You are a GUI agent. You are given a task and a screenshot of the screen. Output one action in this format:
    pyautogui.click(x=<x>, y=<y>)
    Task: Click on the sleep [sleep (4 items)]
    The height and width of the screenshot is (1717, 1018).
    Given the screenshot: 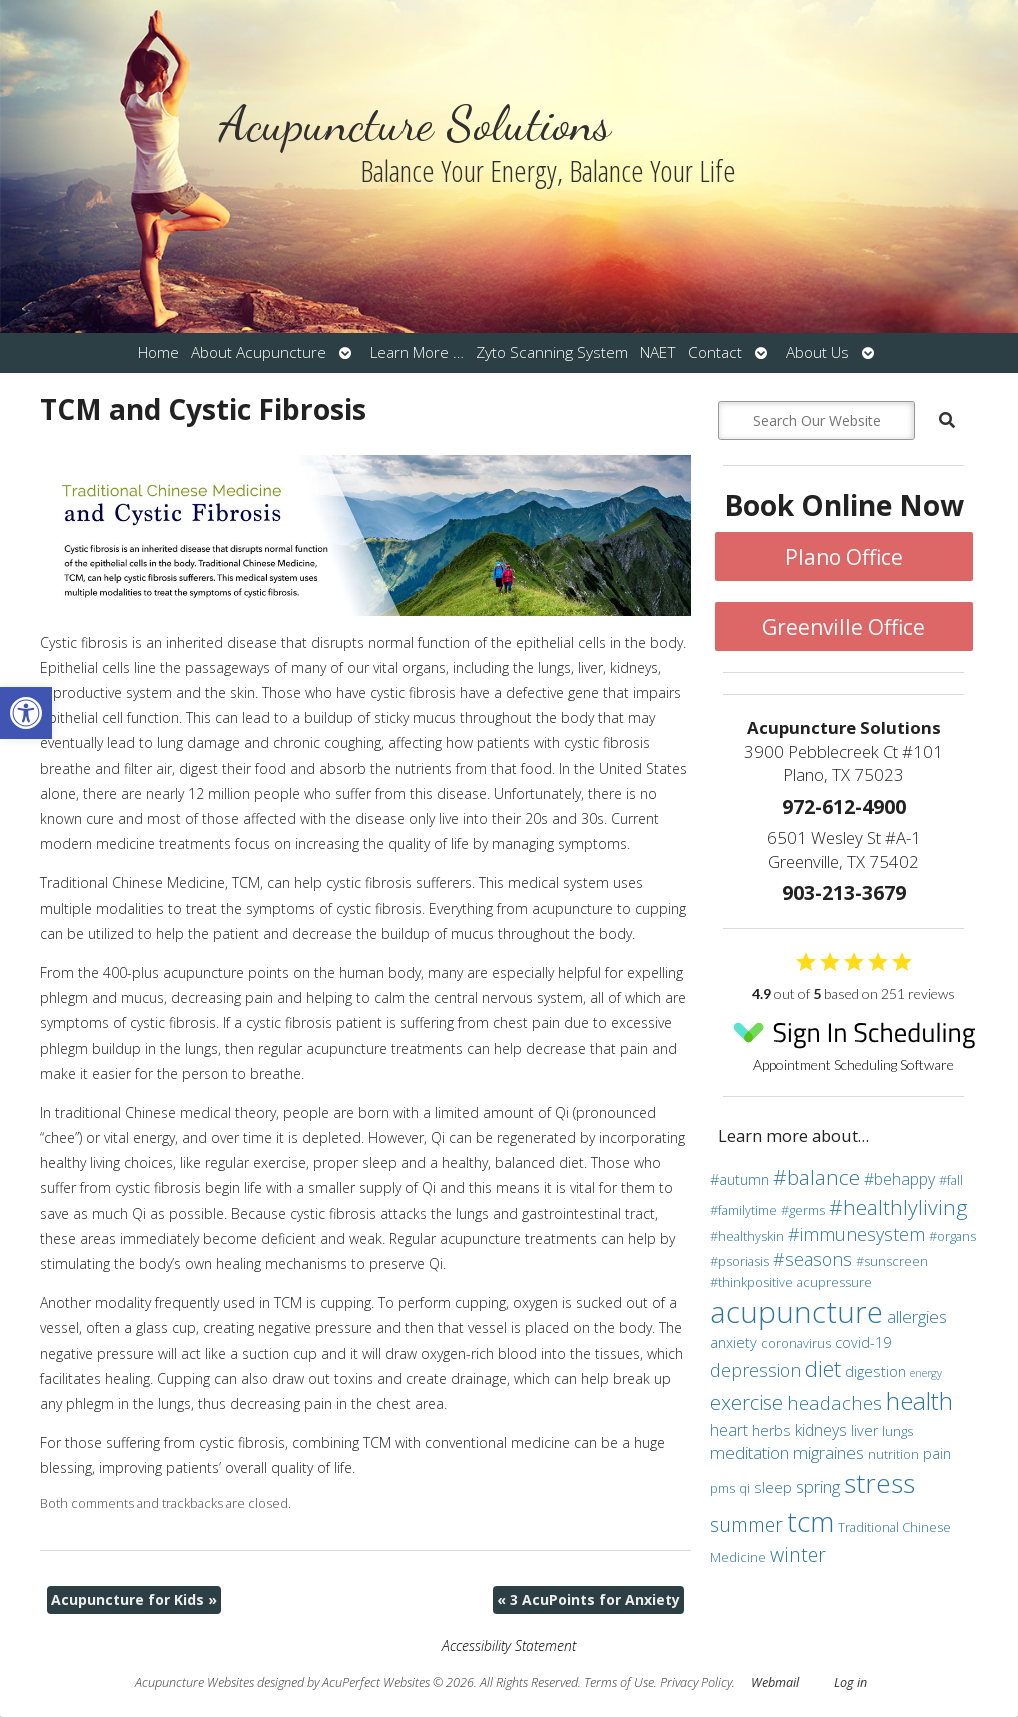 What is the action you would take?
    pyautogui.click(x=773, y=1487)
    